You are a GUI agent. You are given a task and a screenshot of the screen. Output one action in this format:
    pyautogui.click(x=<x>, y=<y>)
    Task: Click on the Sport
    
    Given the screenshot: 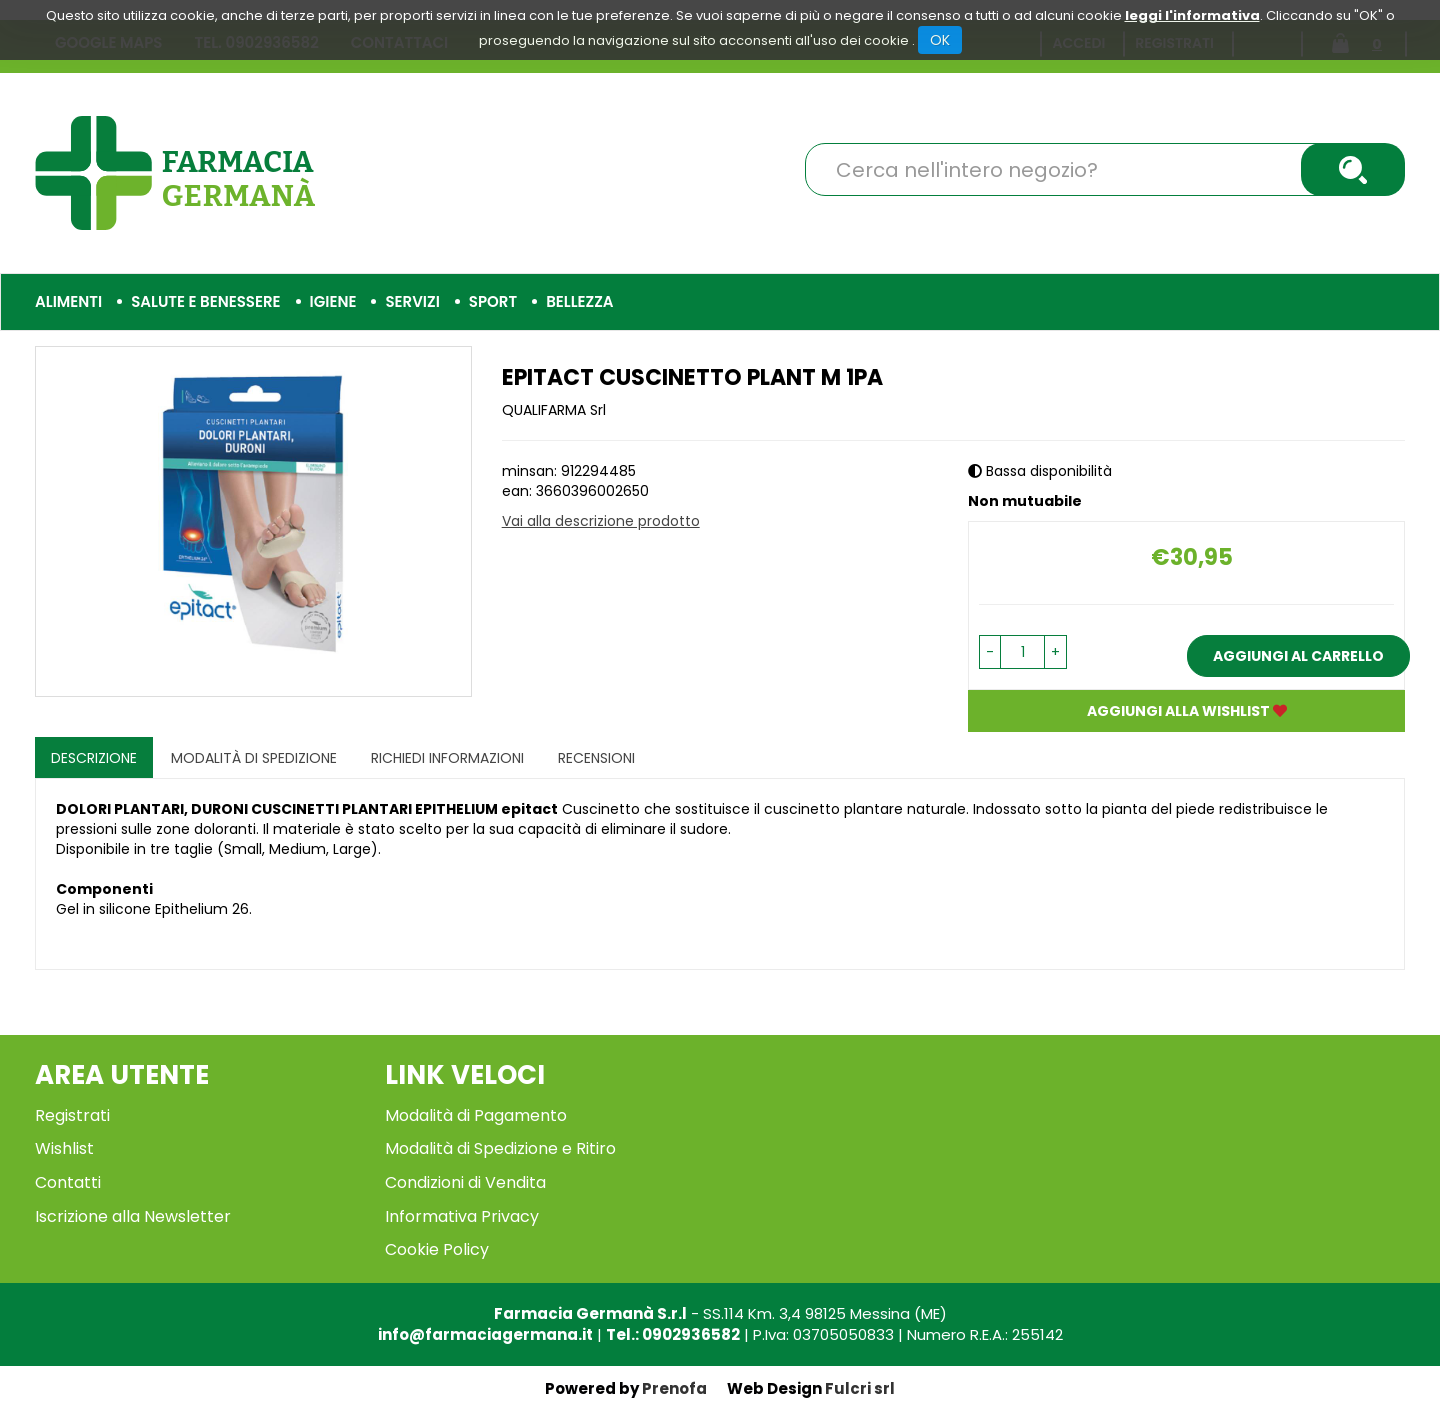 What is the action you would take?
    pyautogui.click(x=493, y=301)
    